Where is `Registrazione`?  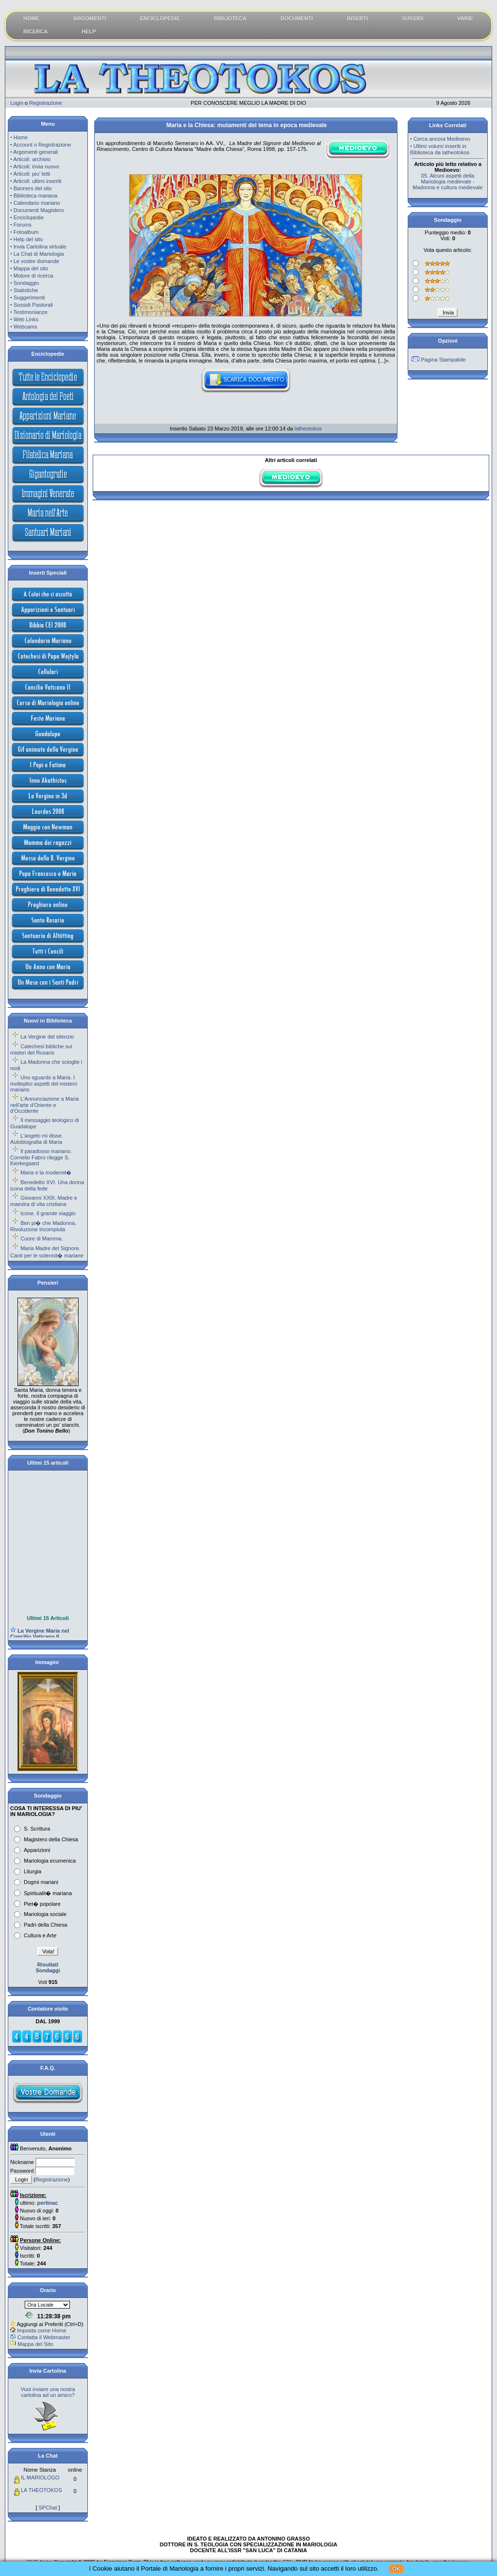 Registrazione is located at coordinates (45, 103).